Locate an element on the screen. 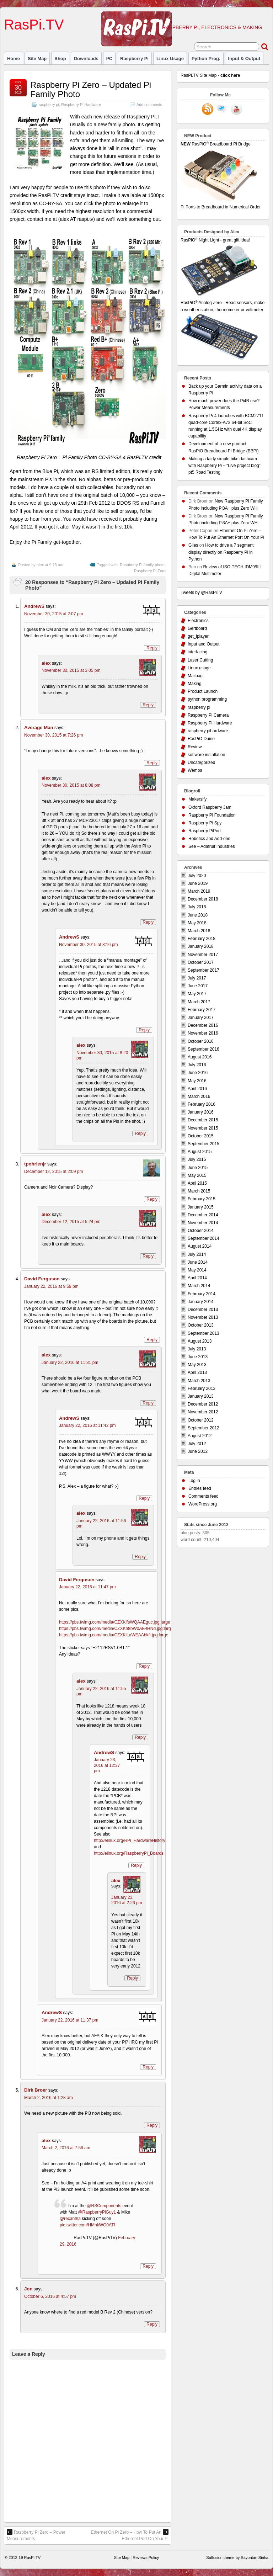  November 2015 is located at coordinates (203, 1128).